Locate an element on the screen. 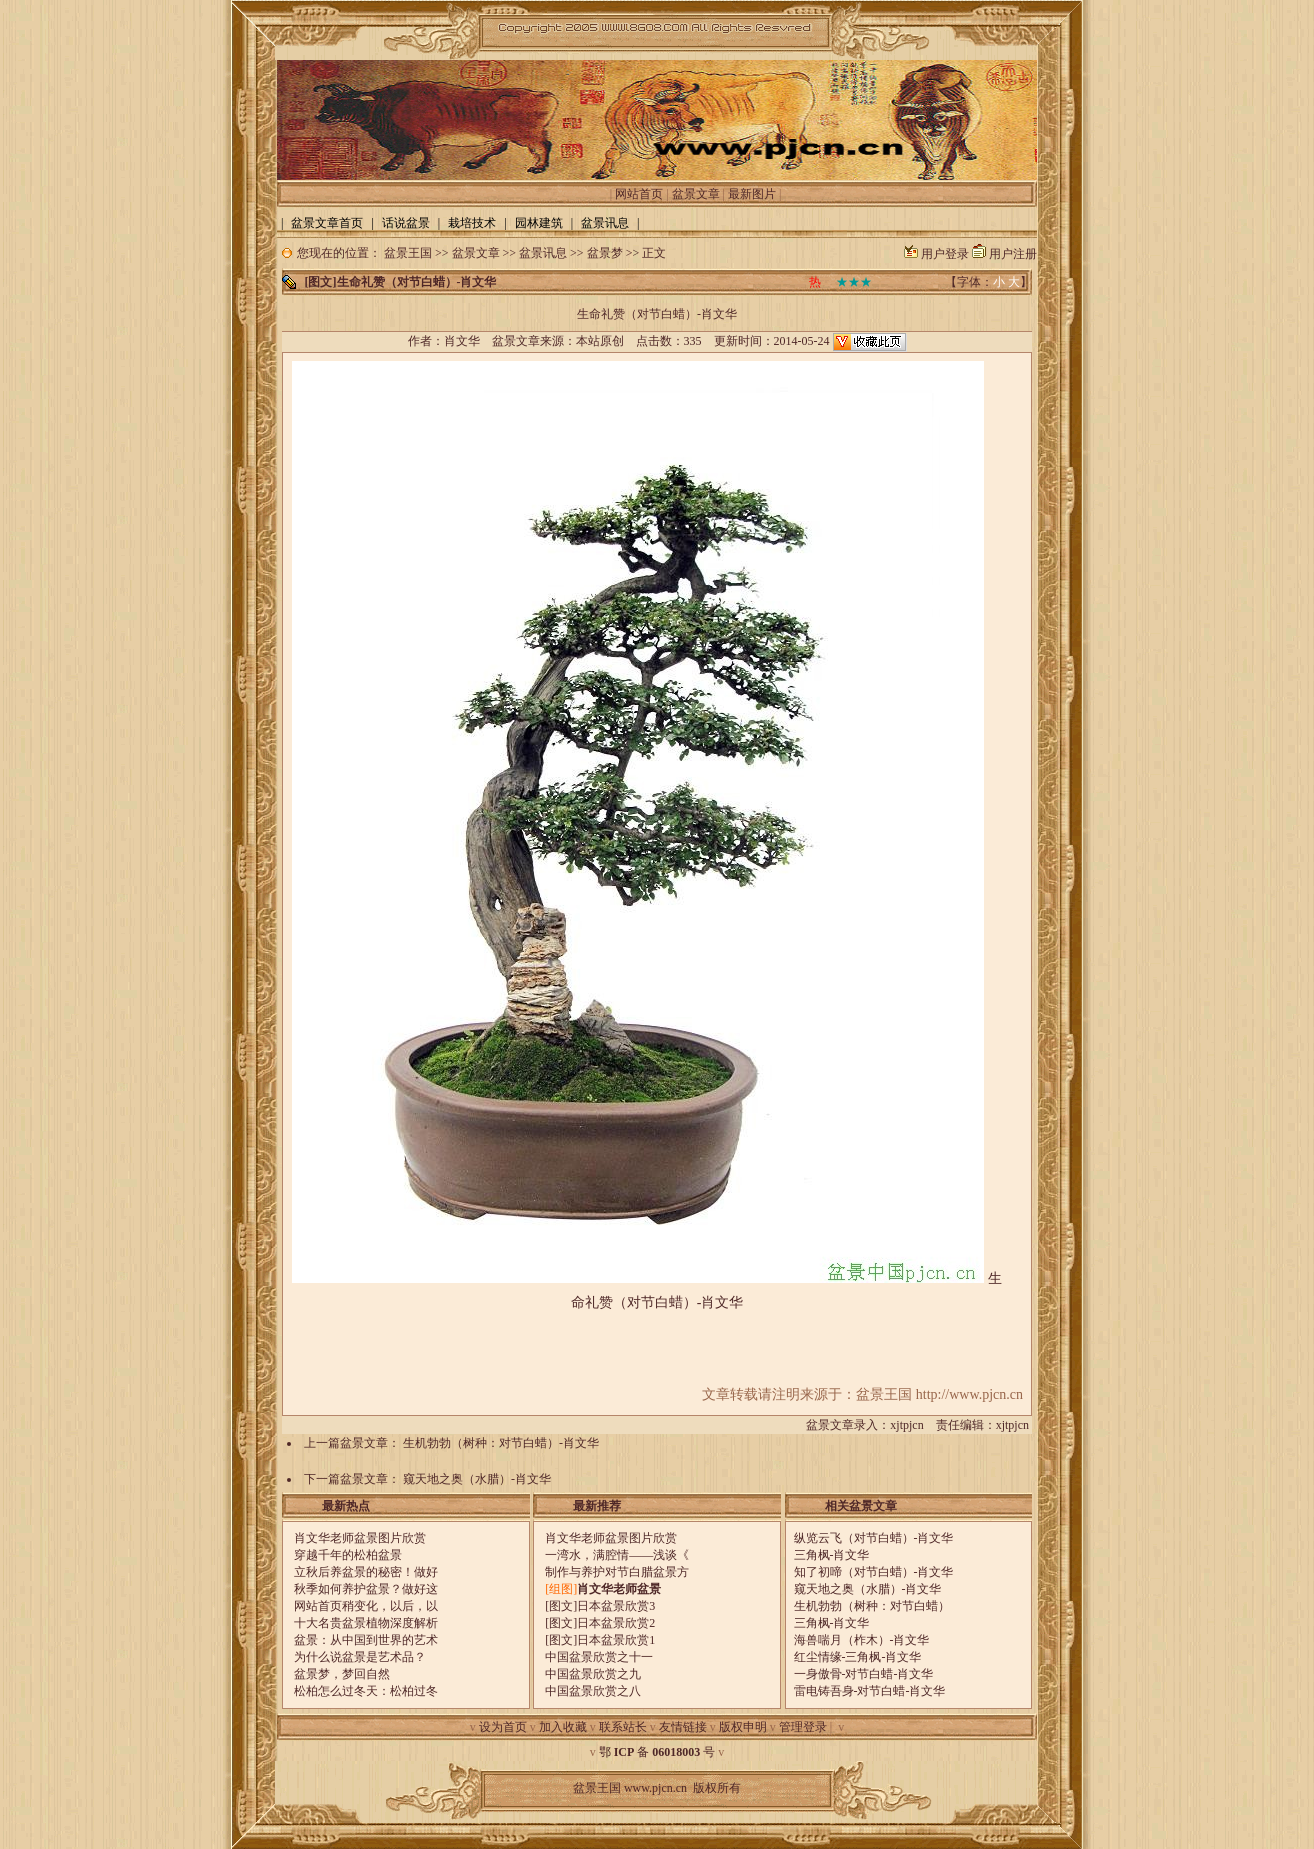 This screenshot has width=1314, height=1849. 海兽喘月（柞木）-肖文华 is located at coordinates (862, 1640).